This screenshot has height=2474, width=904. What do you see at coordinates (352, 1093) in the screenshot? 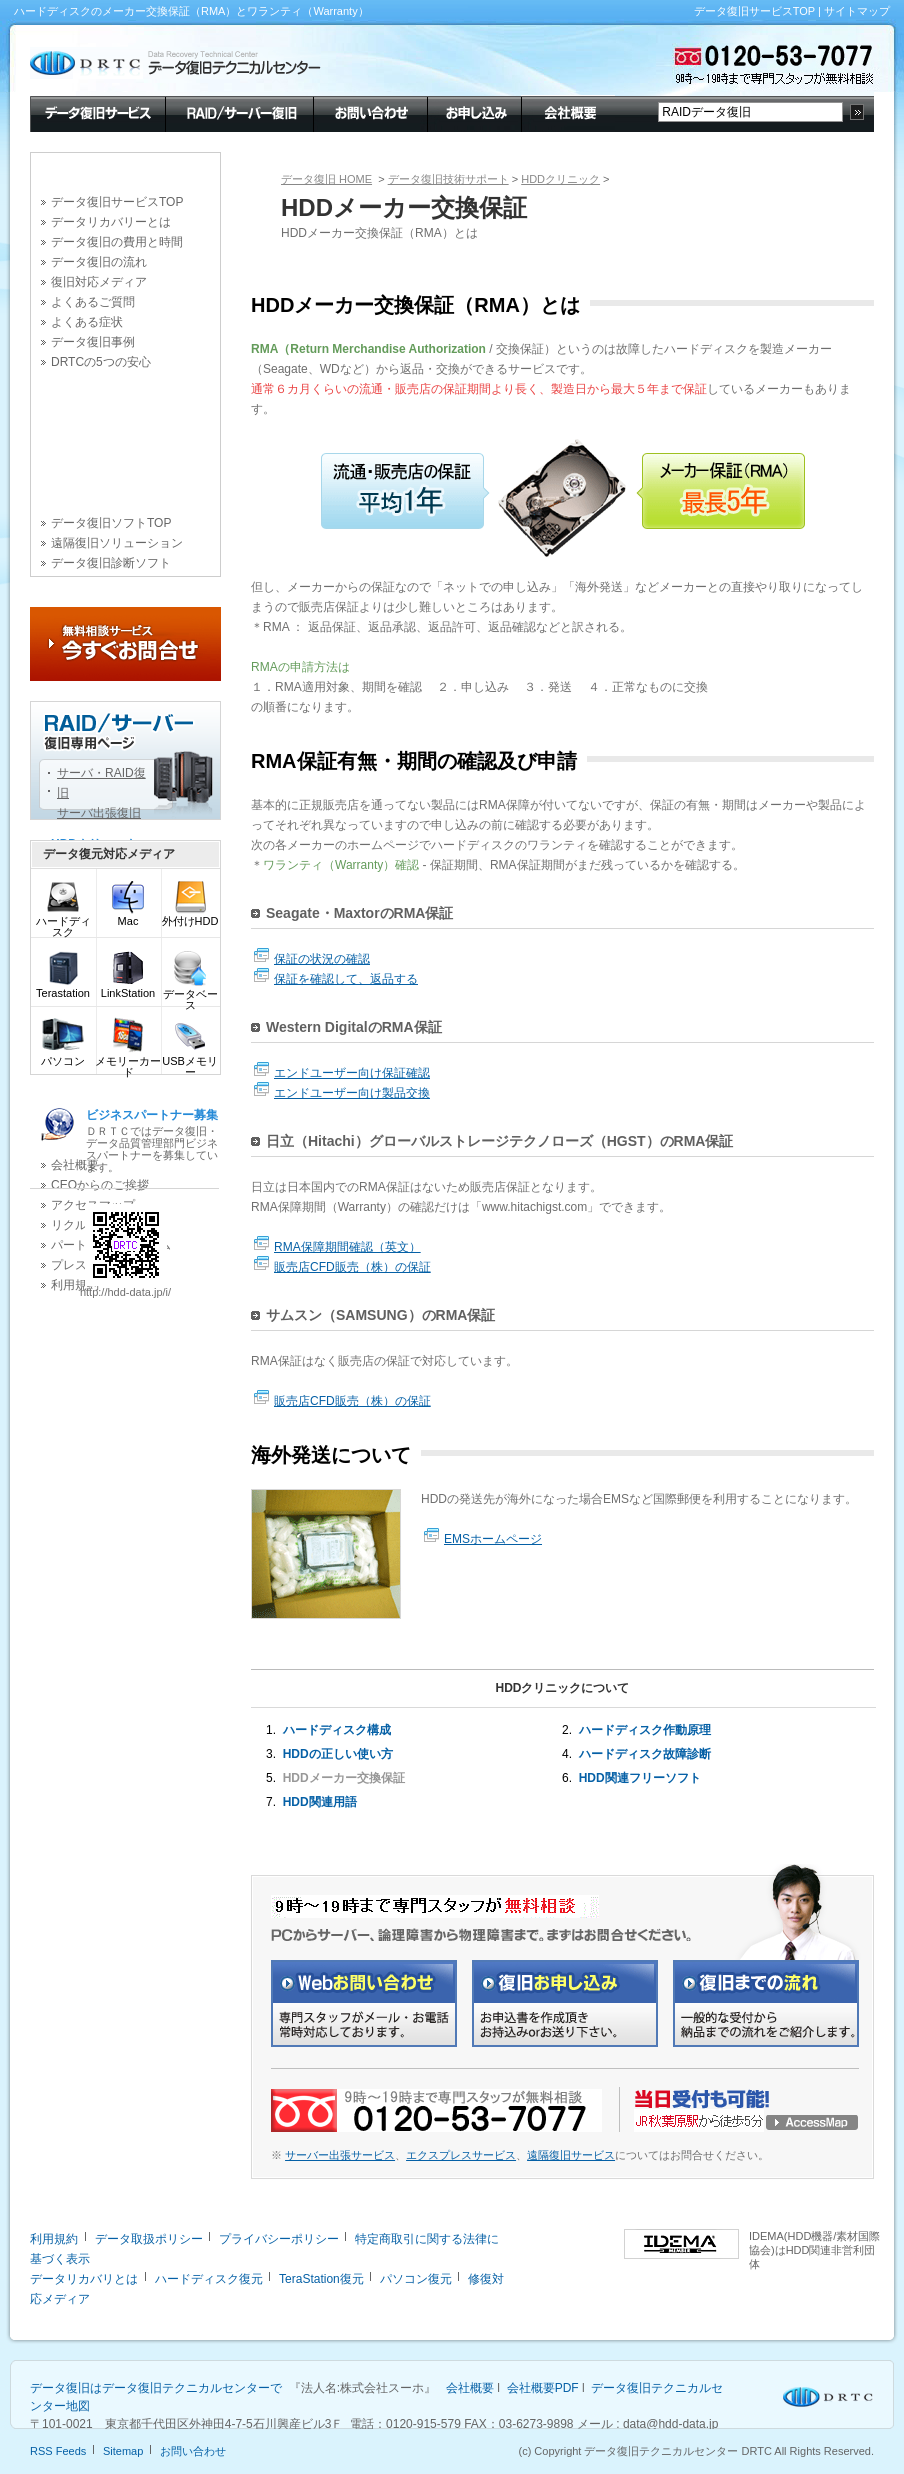
I see `エンドユーザー向け製品交換` at bounding box center [352, 1093].